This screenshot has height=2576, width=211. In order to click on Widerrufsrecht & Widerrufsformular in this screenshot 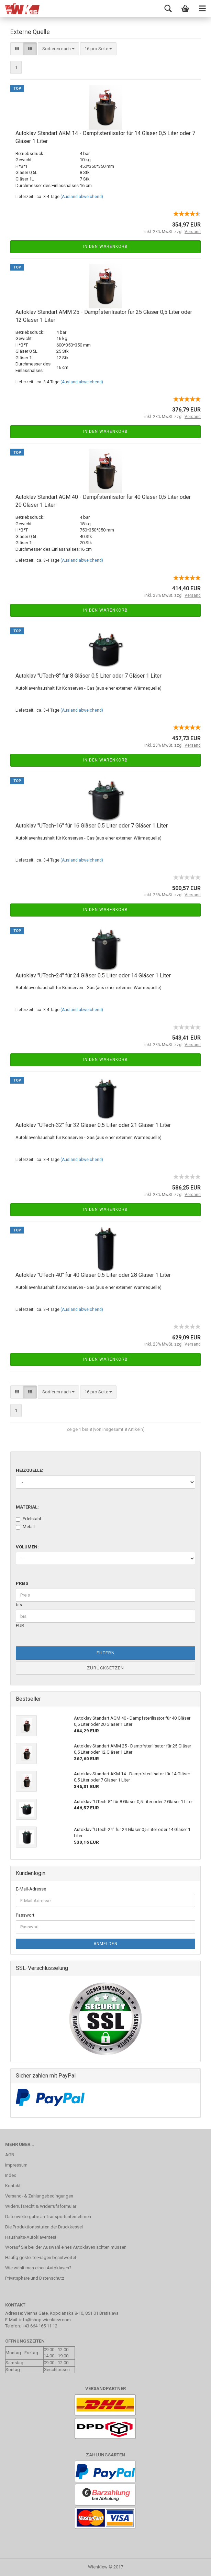, I will do `click(40, 2206)`.